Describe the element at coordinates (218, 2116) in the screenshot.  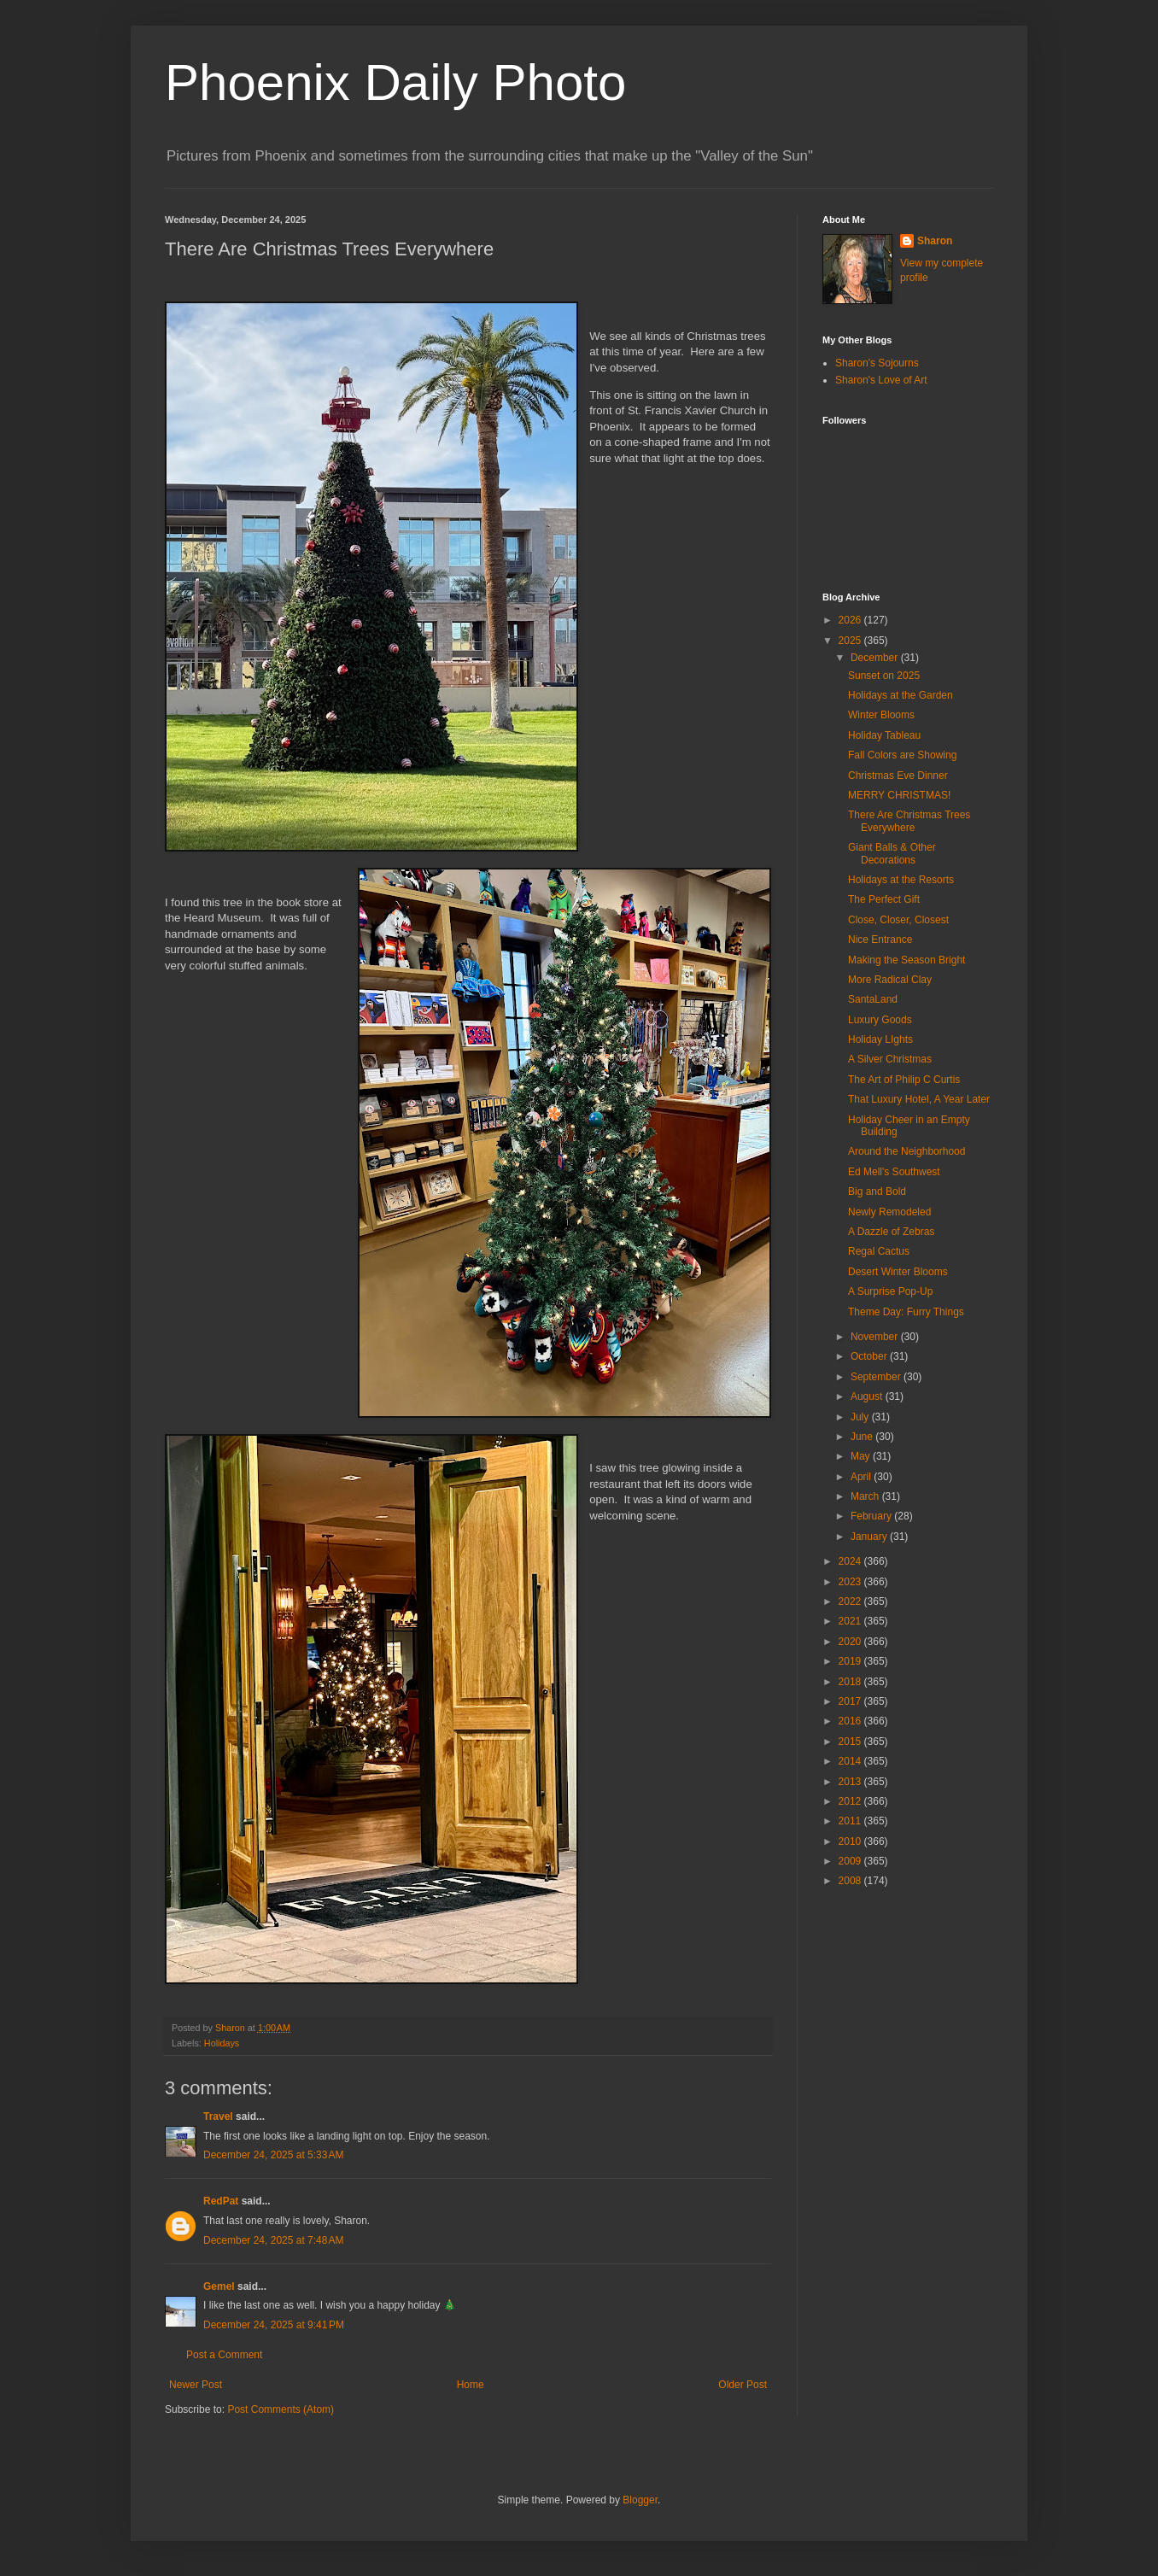
I see `Travel` at that location.